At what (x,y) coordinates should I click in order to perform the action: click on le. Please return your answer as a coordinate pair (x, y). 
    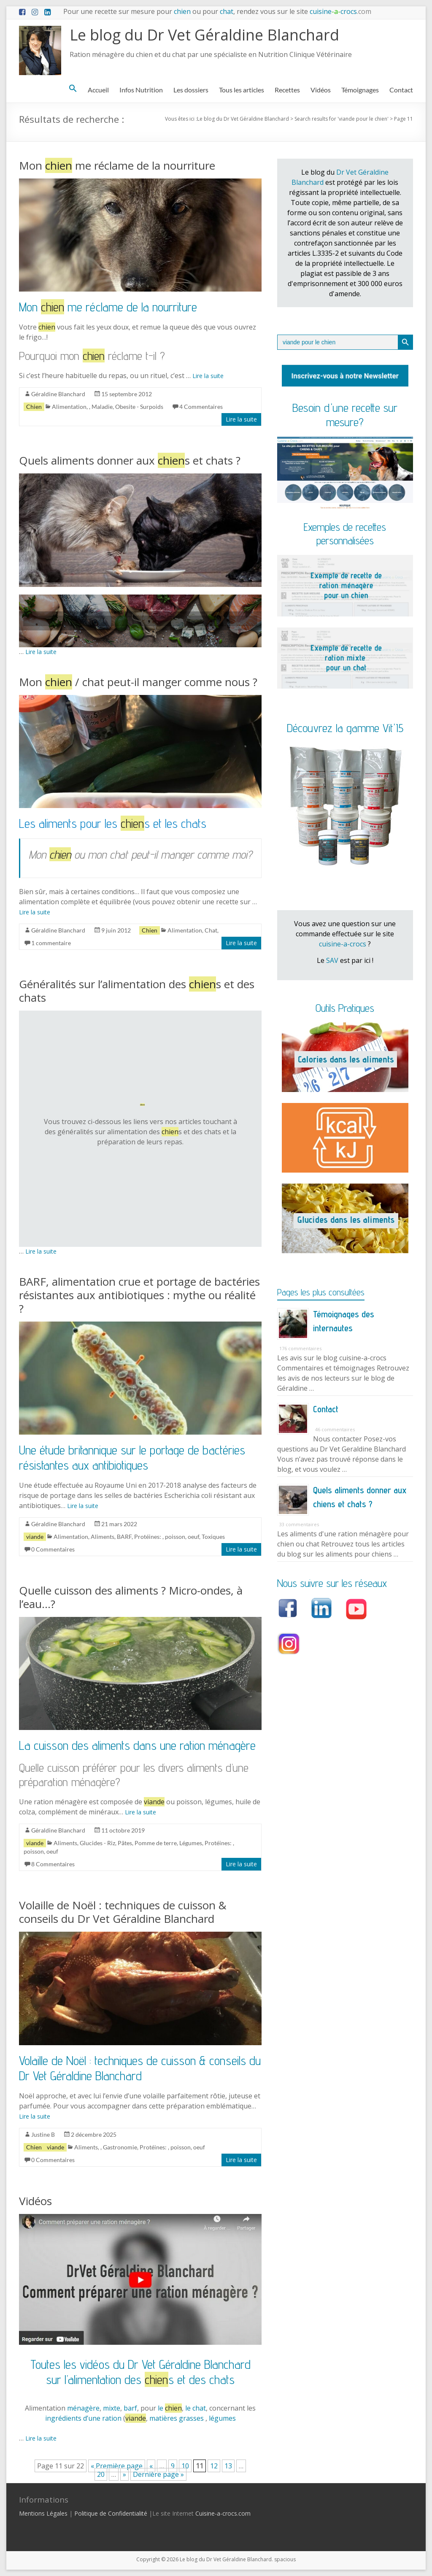
    Looking at the image, I should click on (170, 2408).